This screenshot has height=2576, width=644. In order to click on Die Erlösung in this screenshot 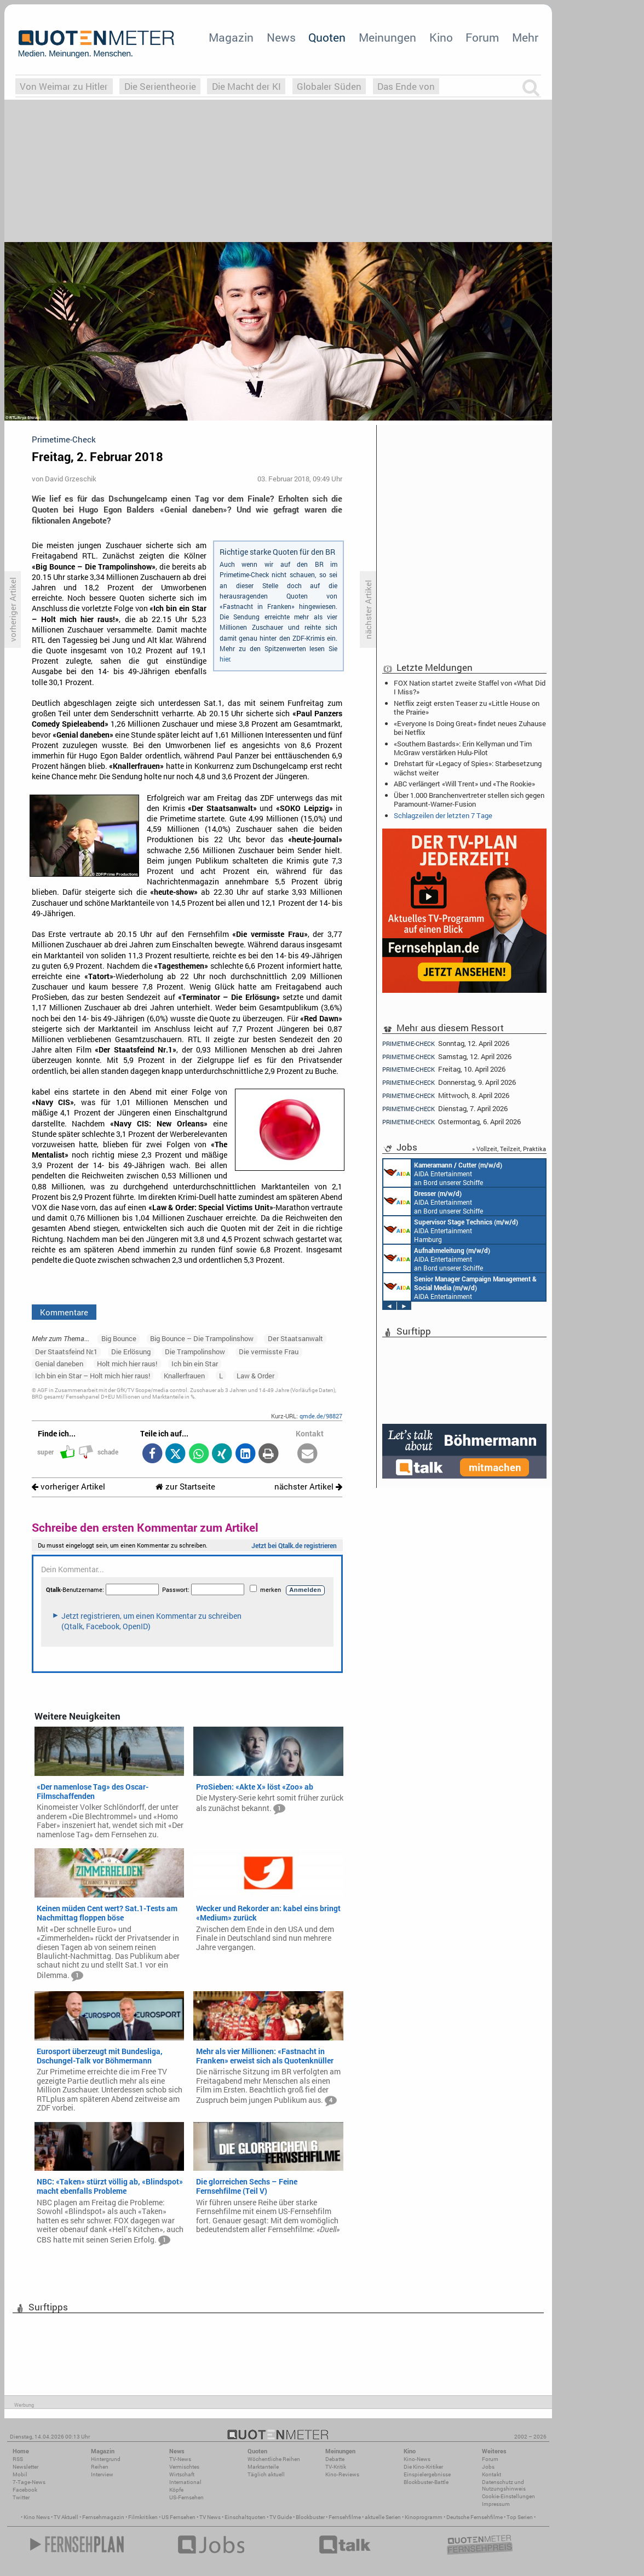, I will do `click(131, 1351)`.